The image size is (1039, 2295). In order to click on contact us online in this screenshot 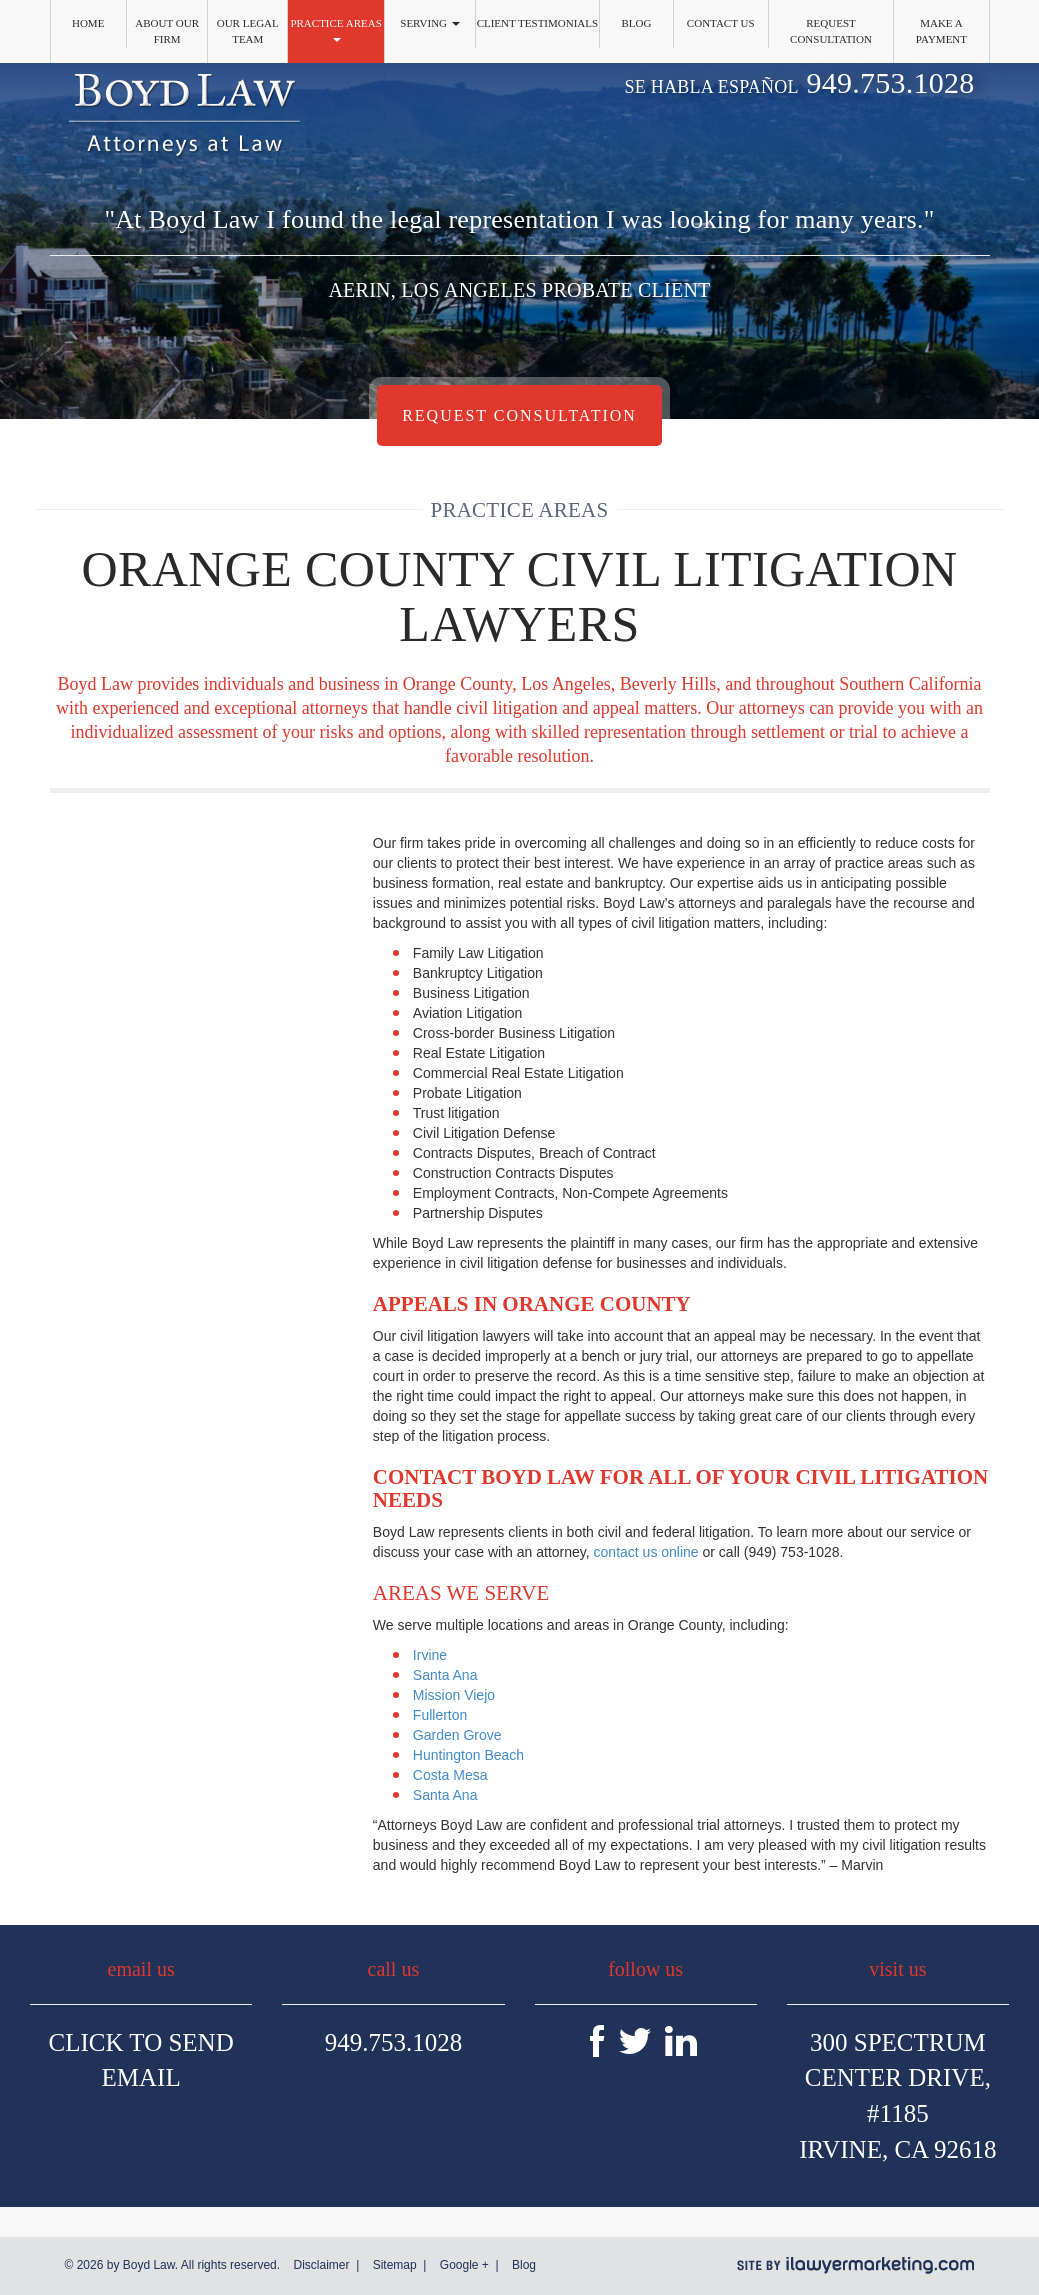, I will do `click(646, 1552)`.